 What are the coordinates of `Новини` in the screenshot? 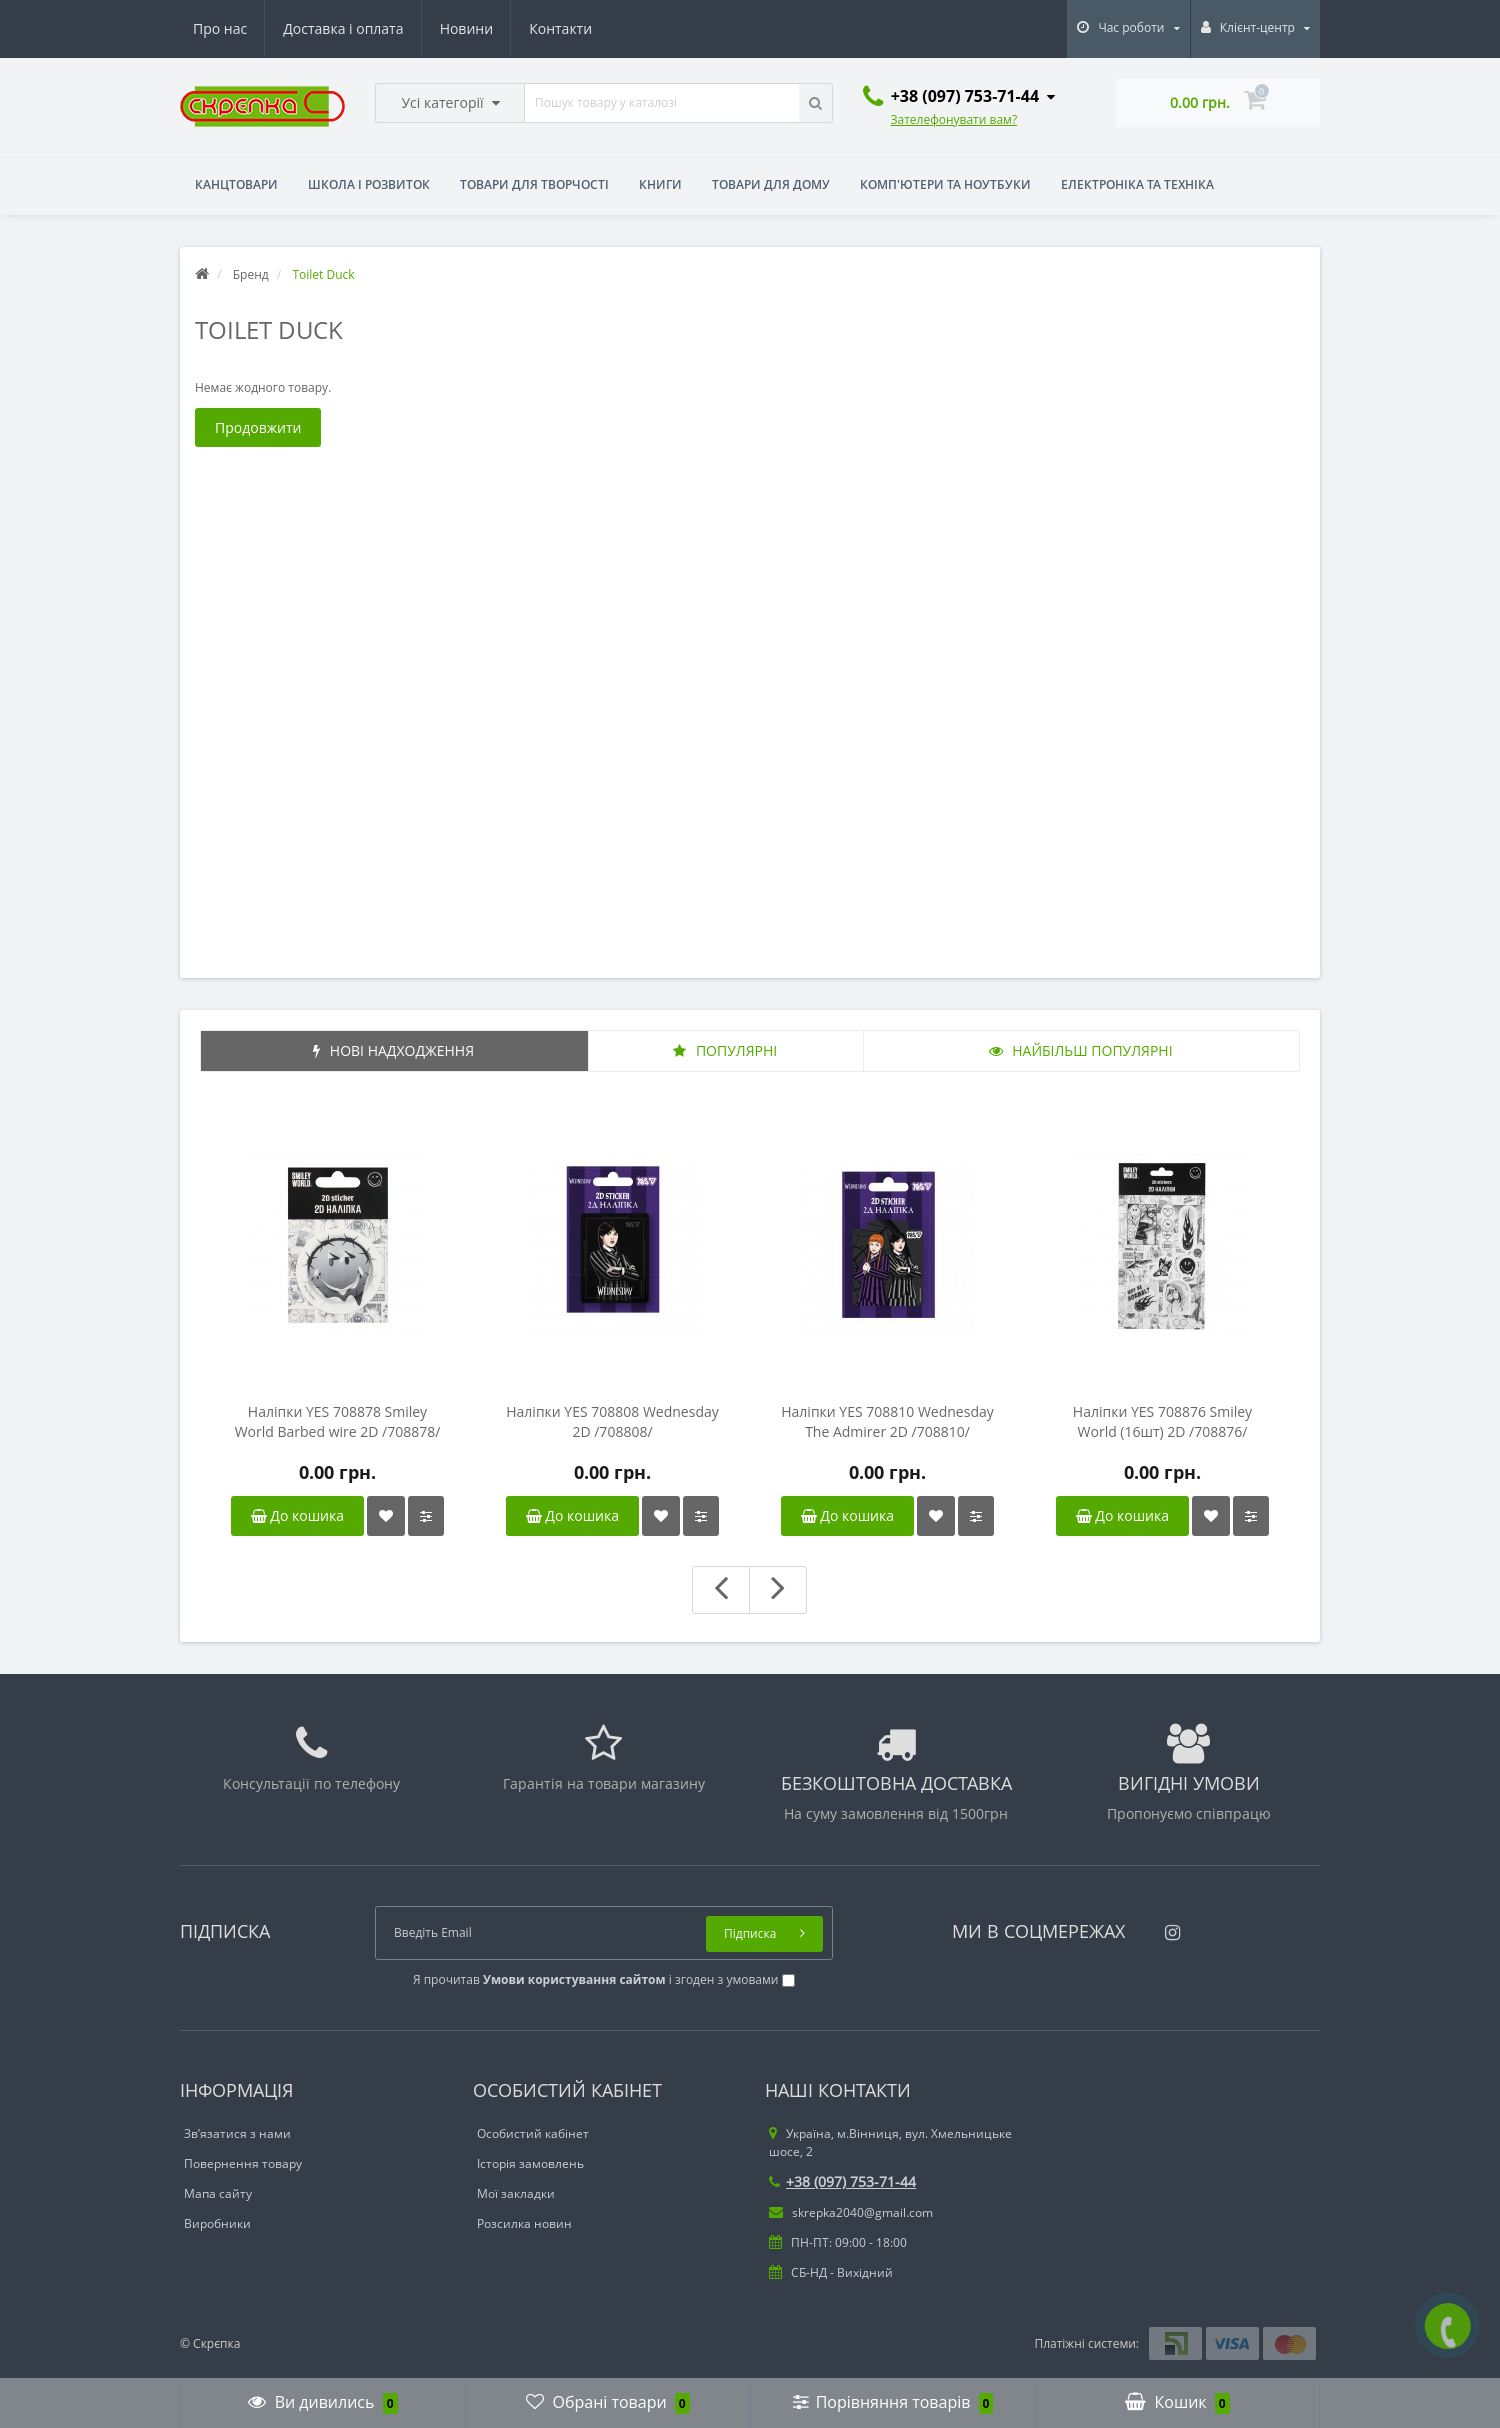 It's located at (466, 28).